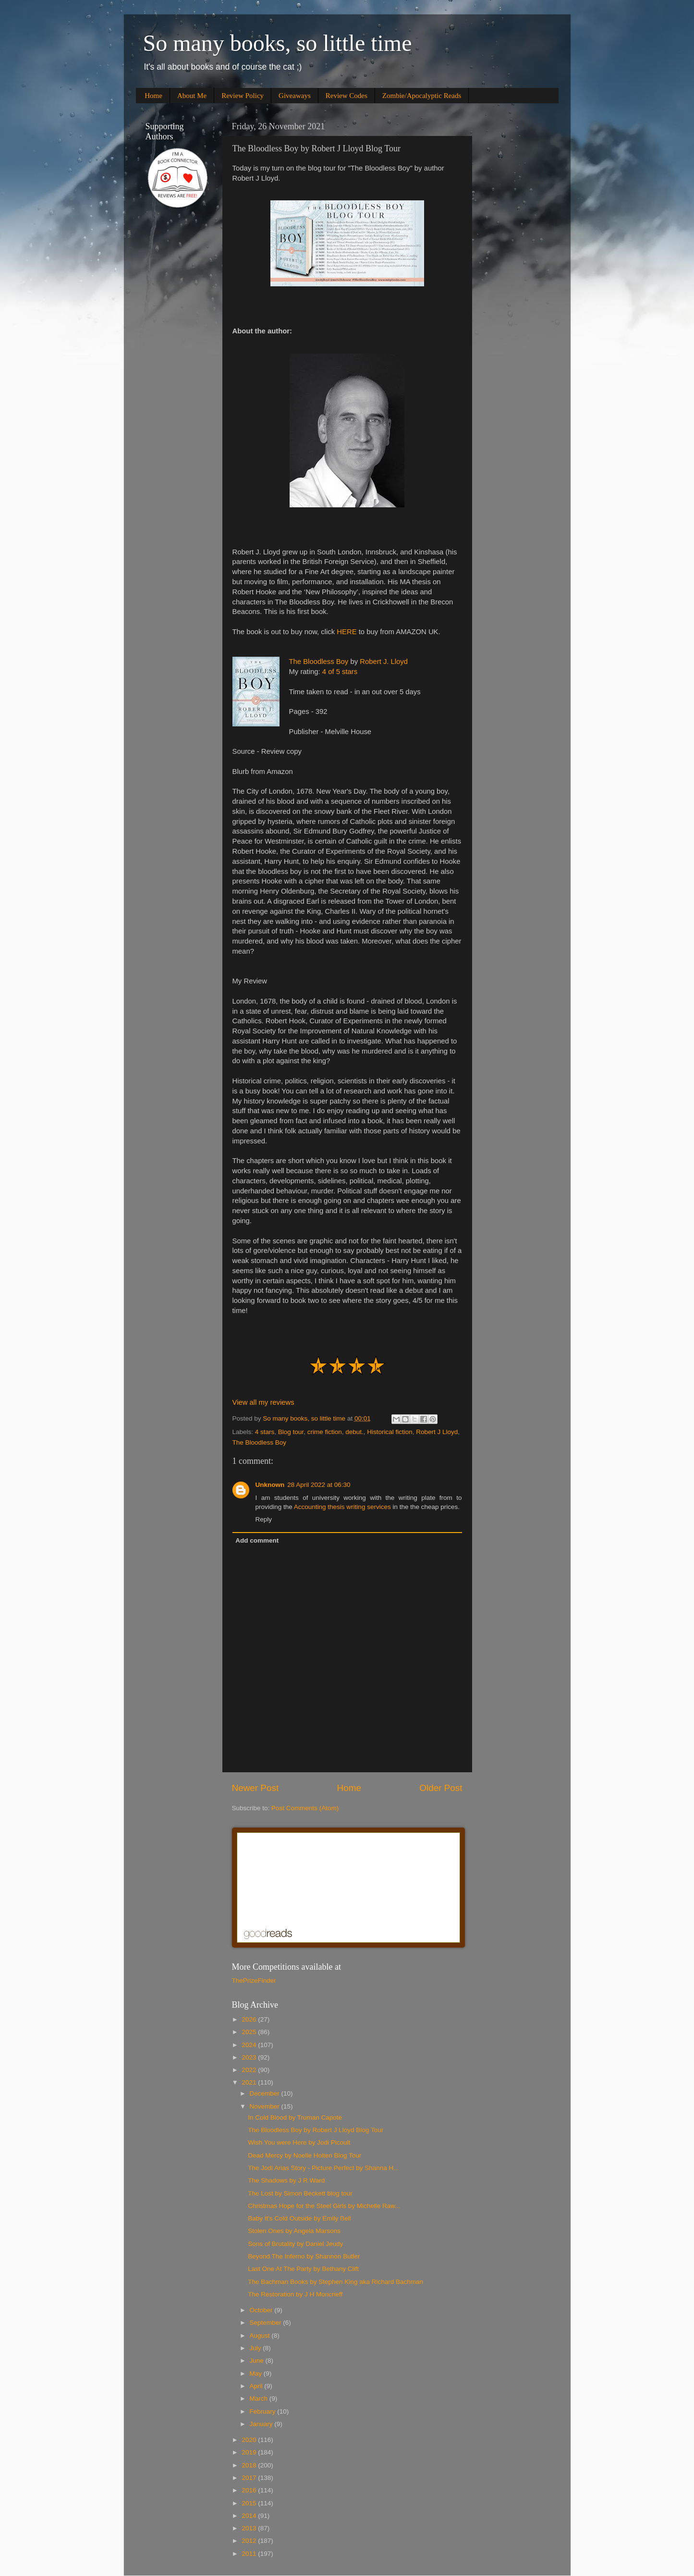  What do you see at coordinates (295, 2117) in the screenshot?
I see `In Cold Blood by Truman Capote` at bounding box center [295, 2117].